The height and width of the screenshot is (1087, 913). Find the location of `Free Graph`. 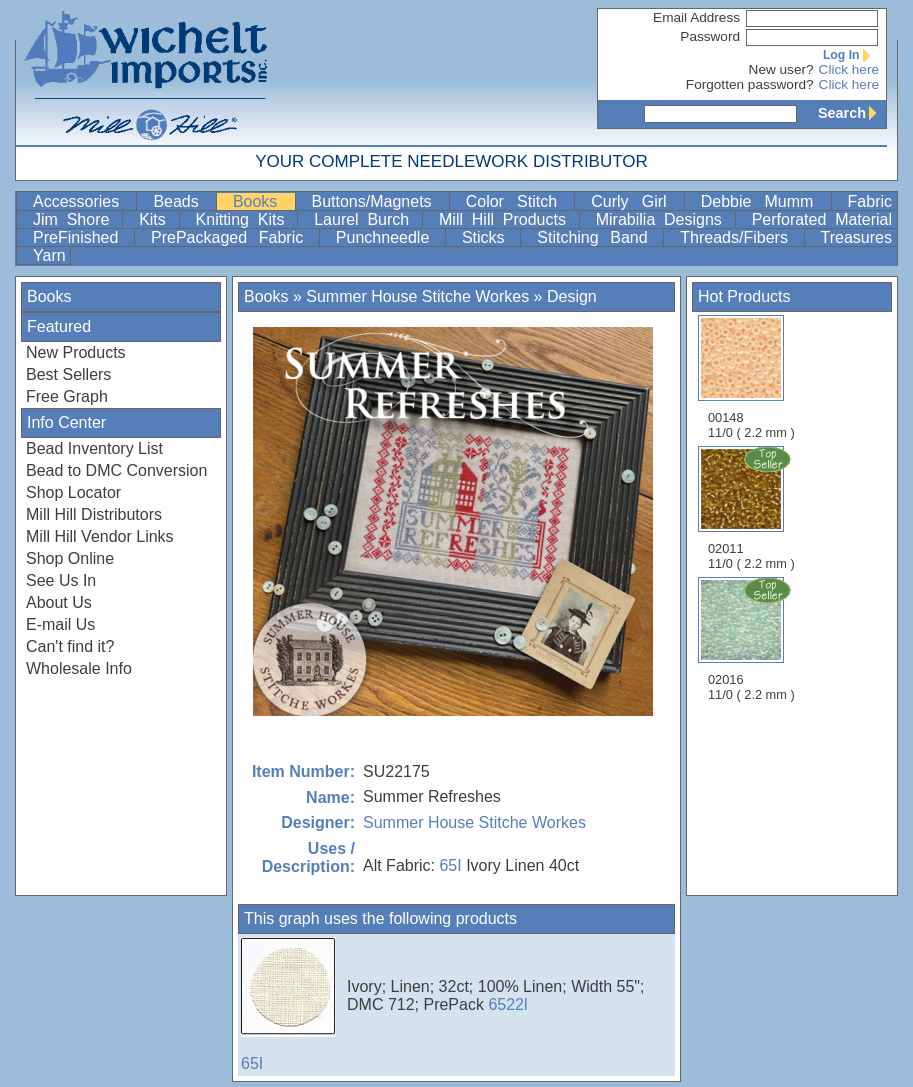

Free Graph is located at coordinates (67, 396).